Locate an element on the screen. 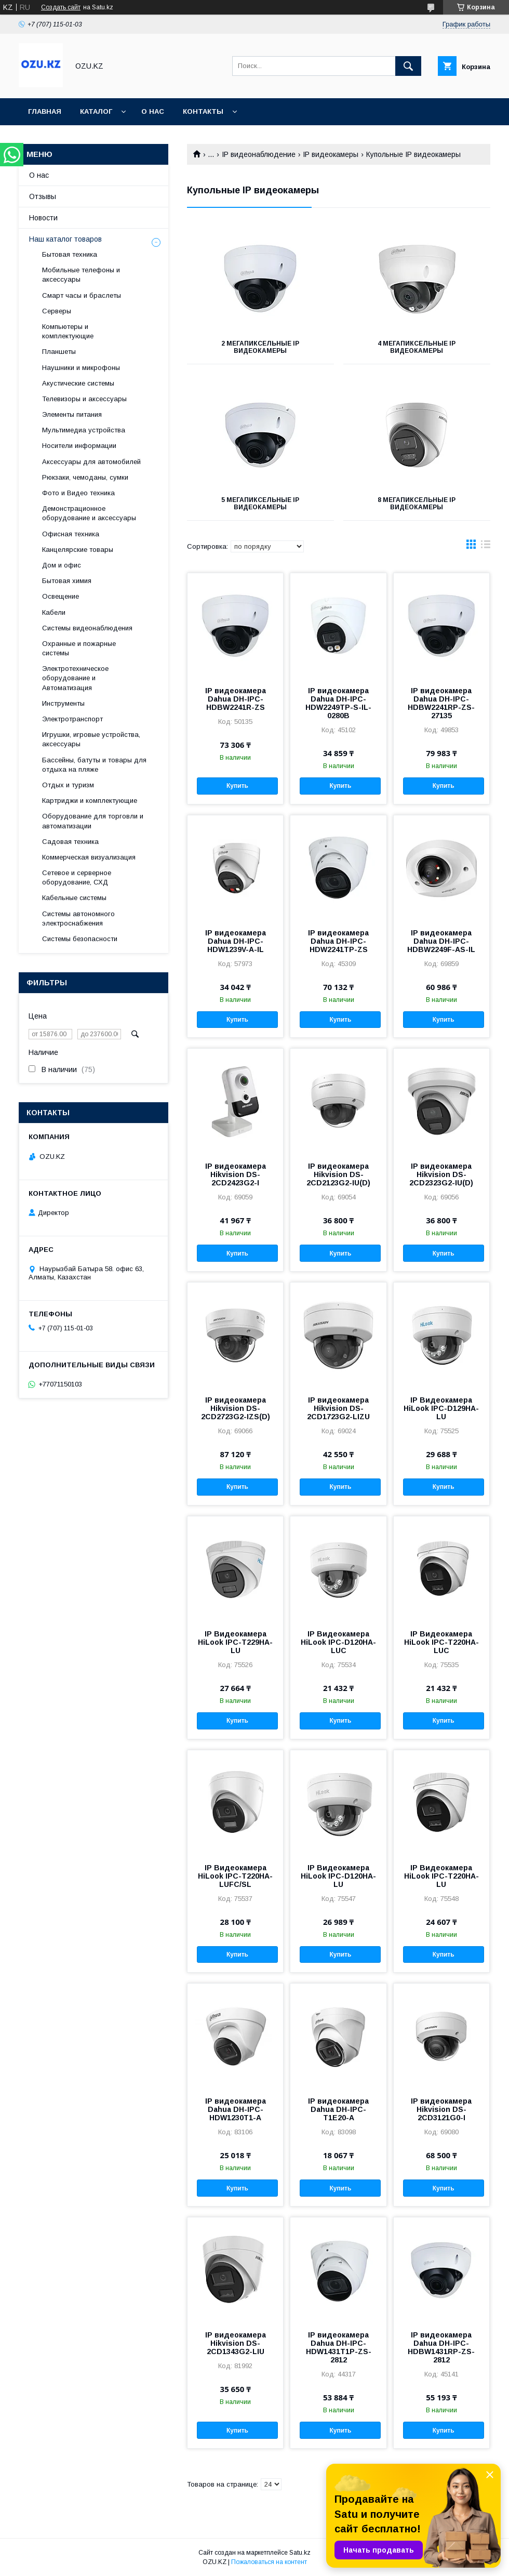  IP Видеокамера HiLook IPC-D120HA-LUC is located at coordinates (338, 1642).